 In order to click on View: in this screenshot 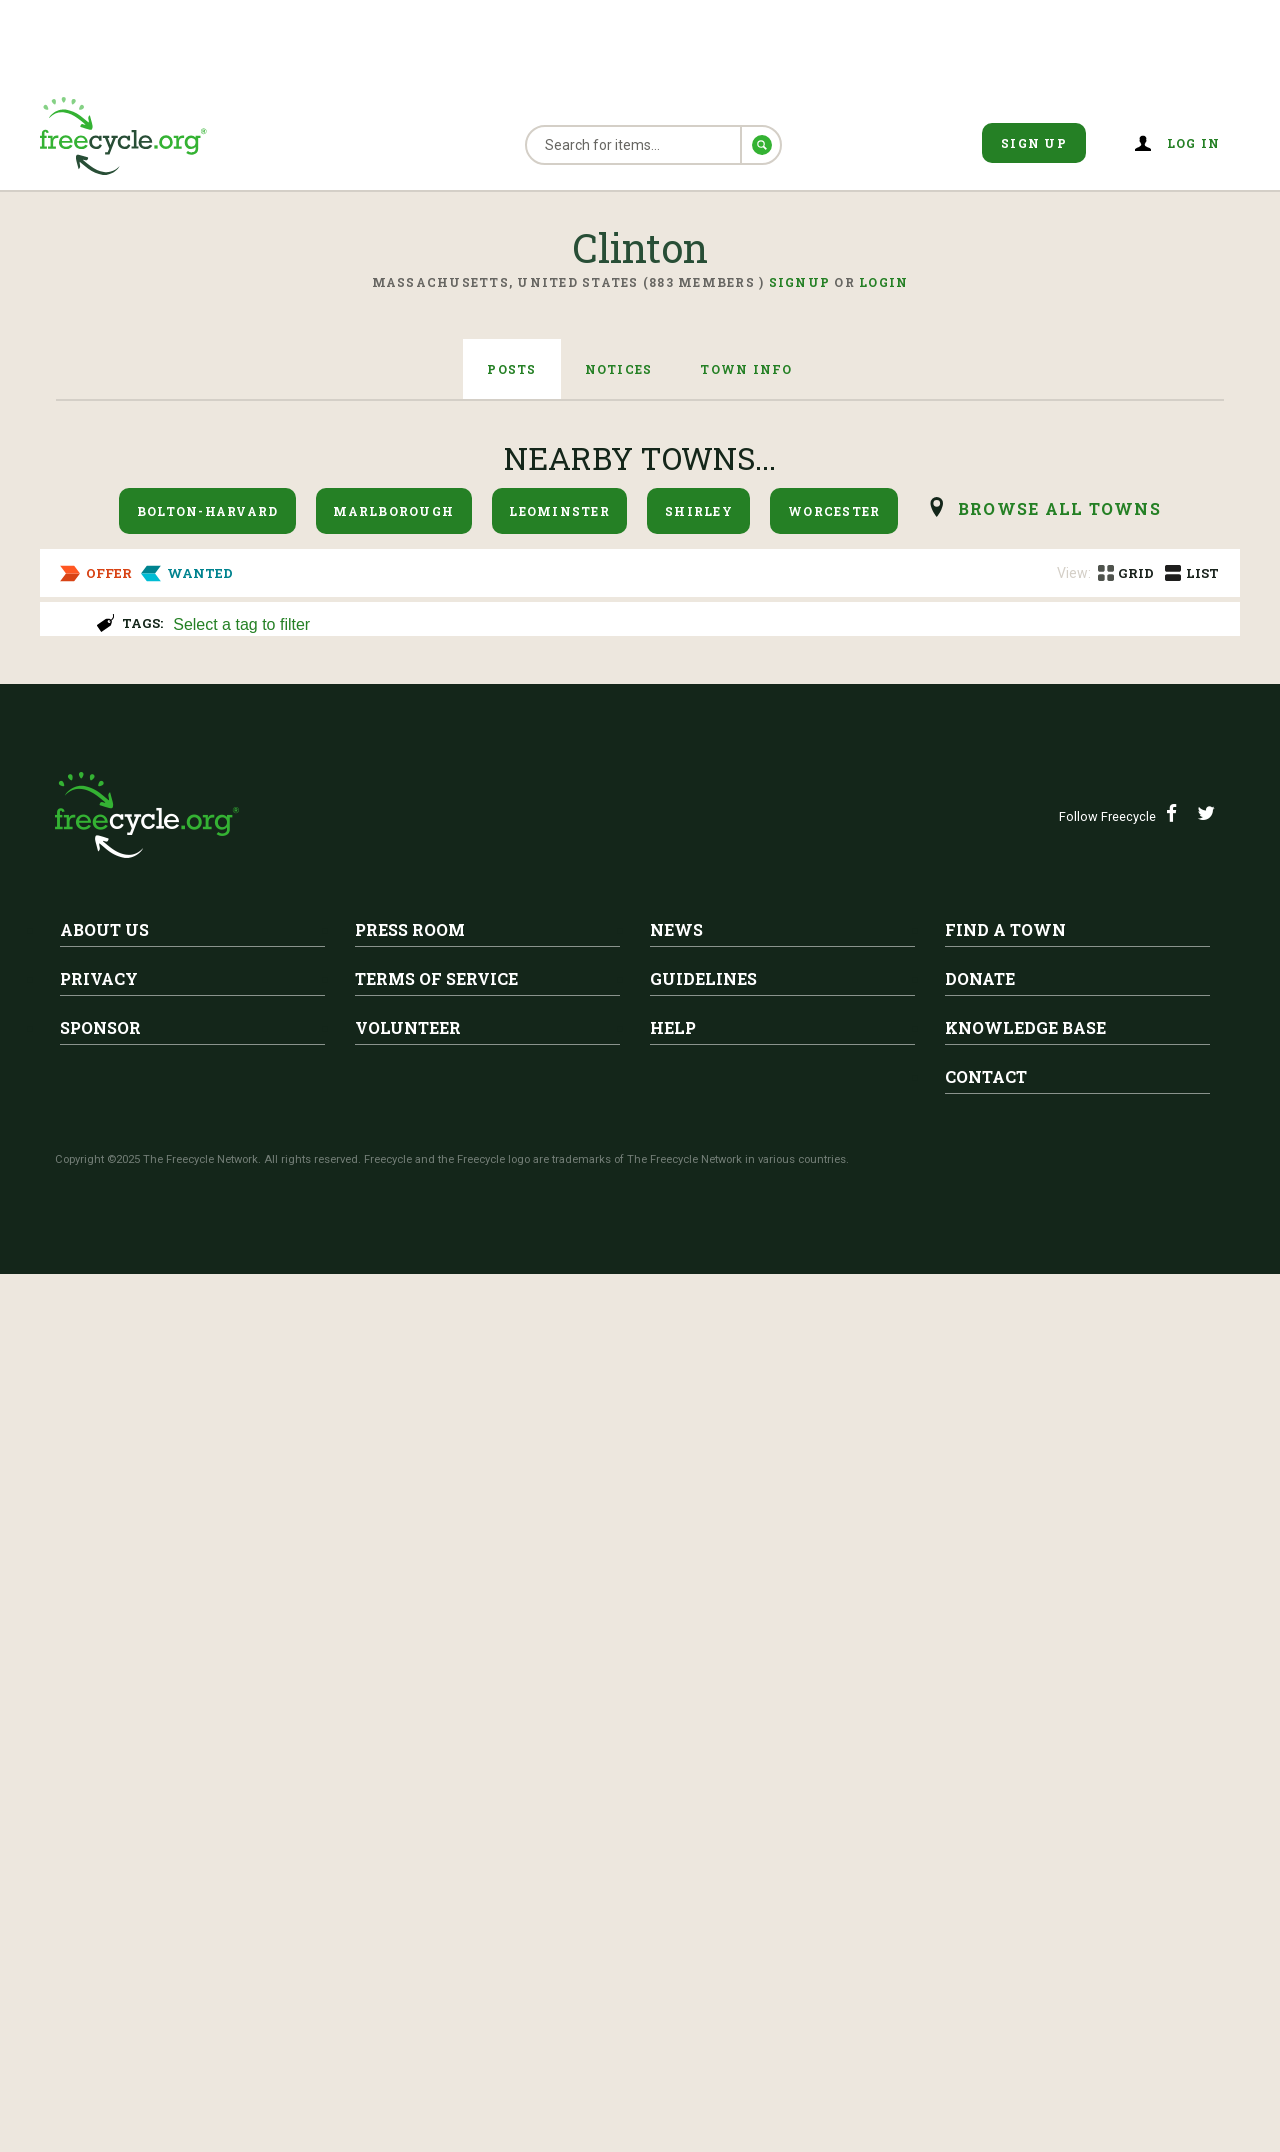, I will do `click(1074, 573)`.